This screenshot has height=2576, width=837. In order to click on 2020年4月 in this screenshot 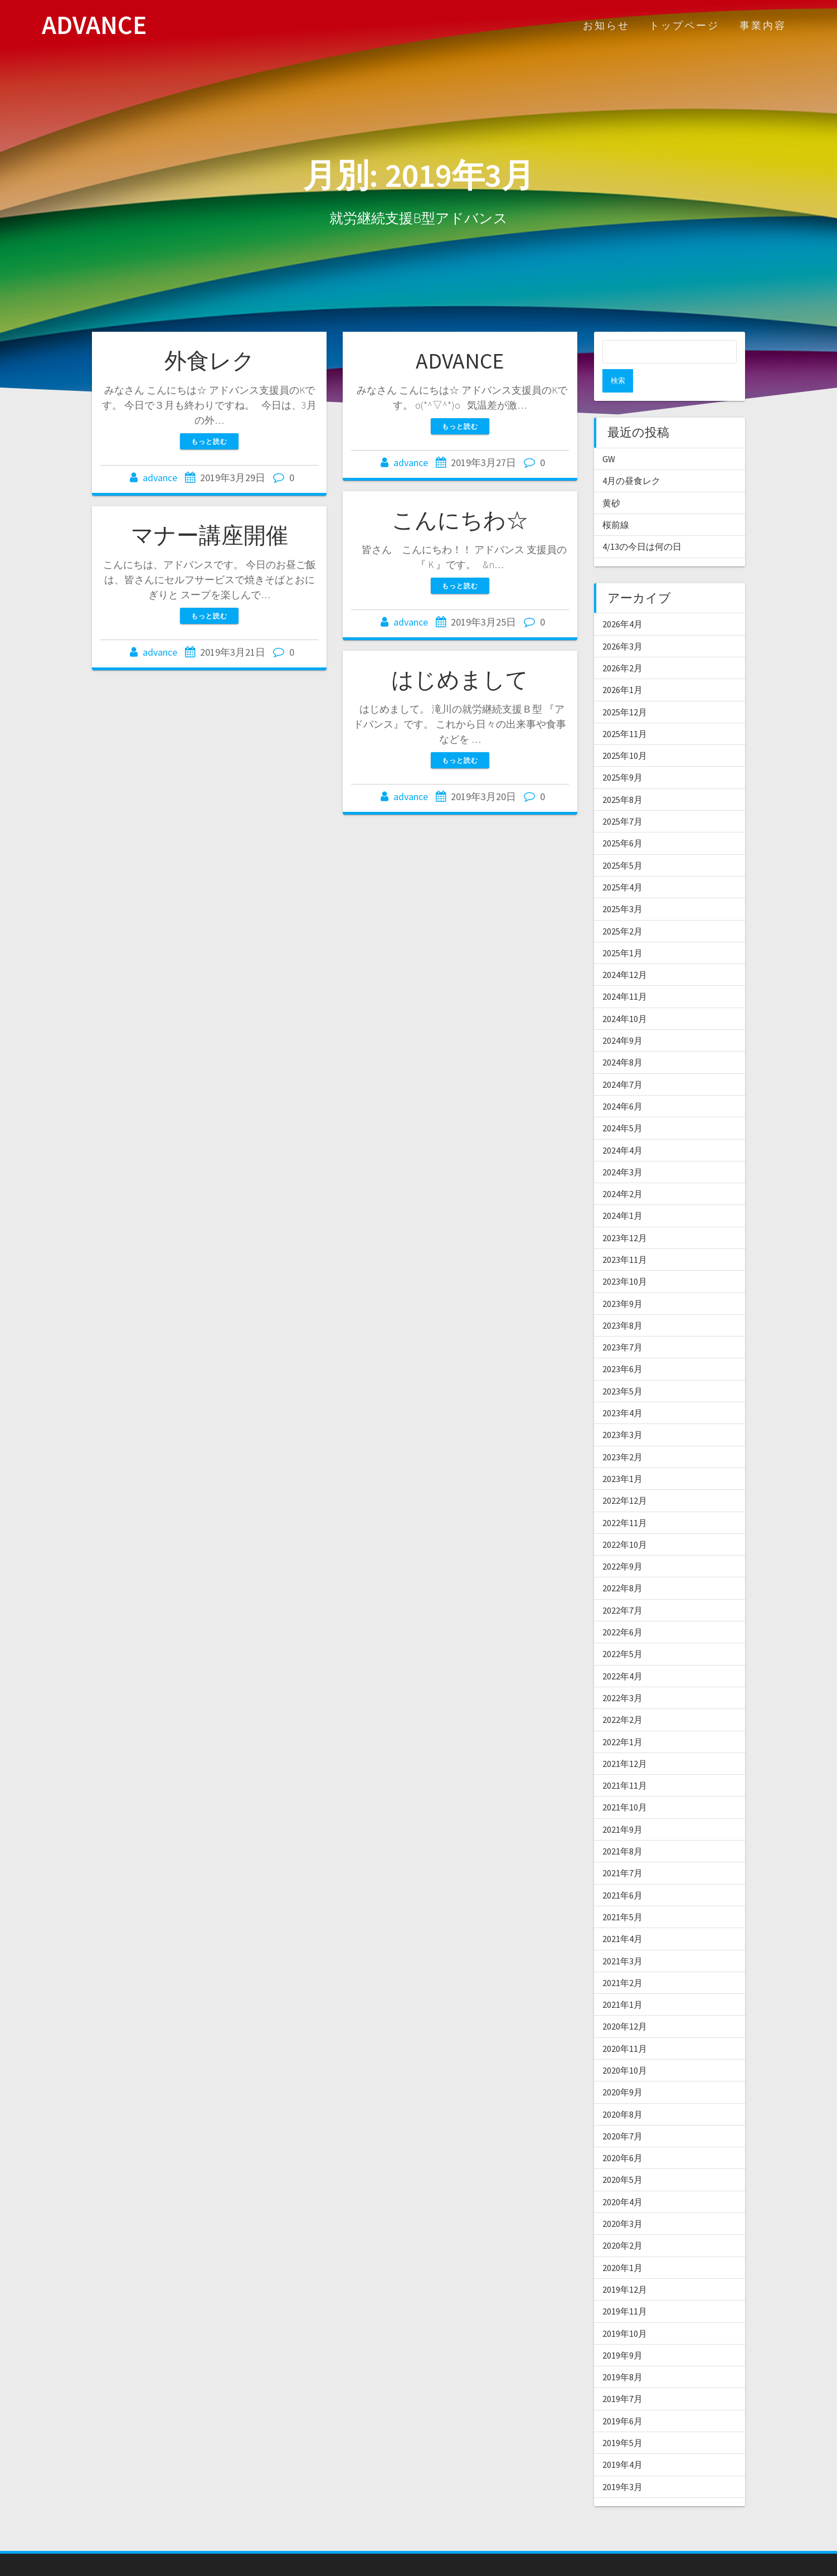, I will do `click(622, 2178)`.